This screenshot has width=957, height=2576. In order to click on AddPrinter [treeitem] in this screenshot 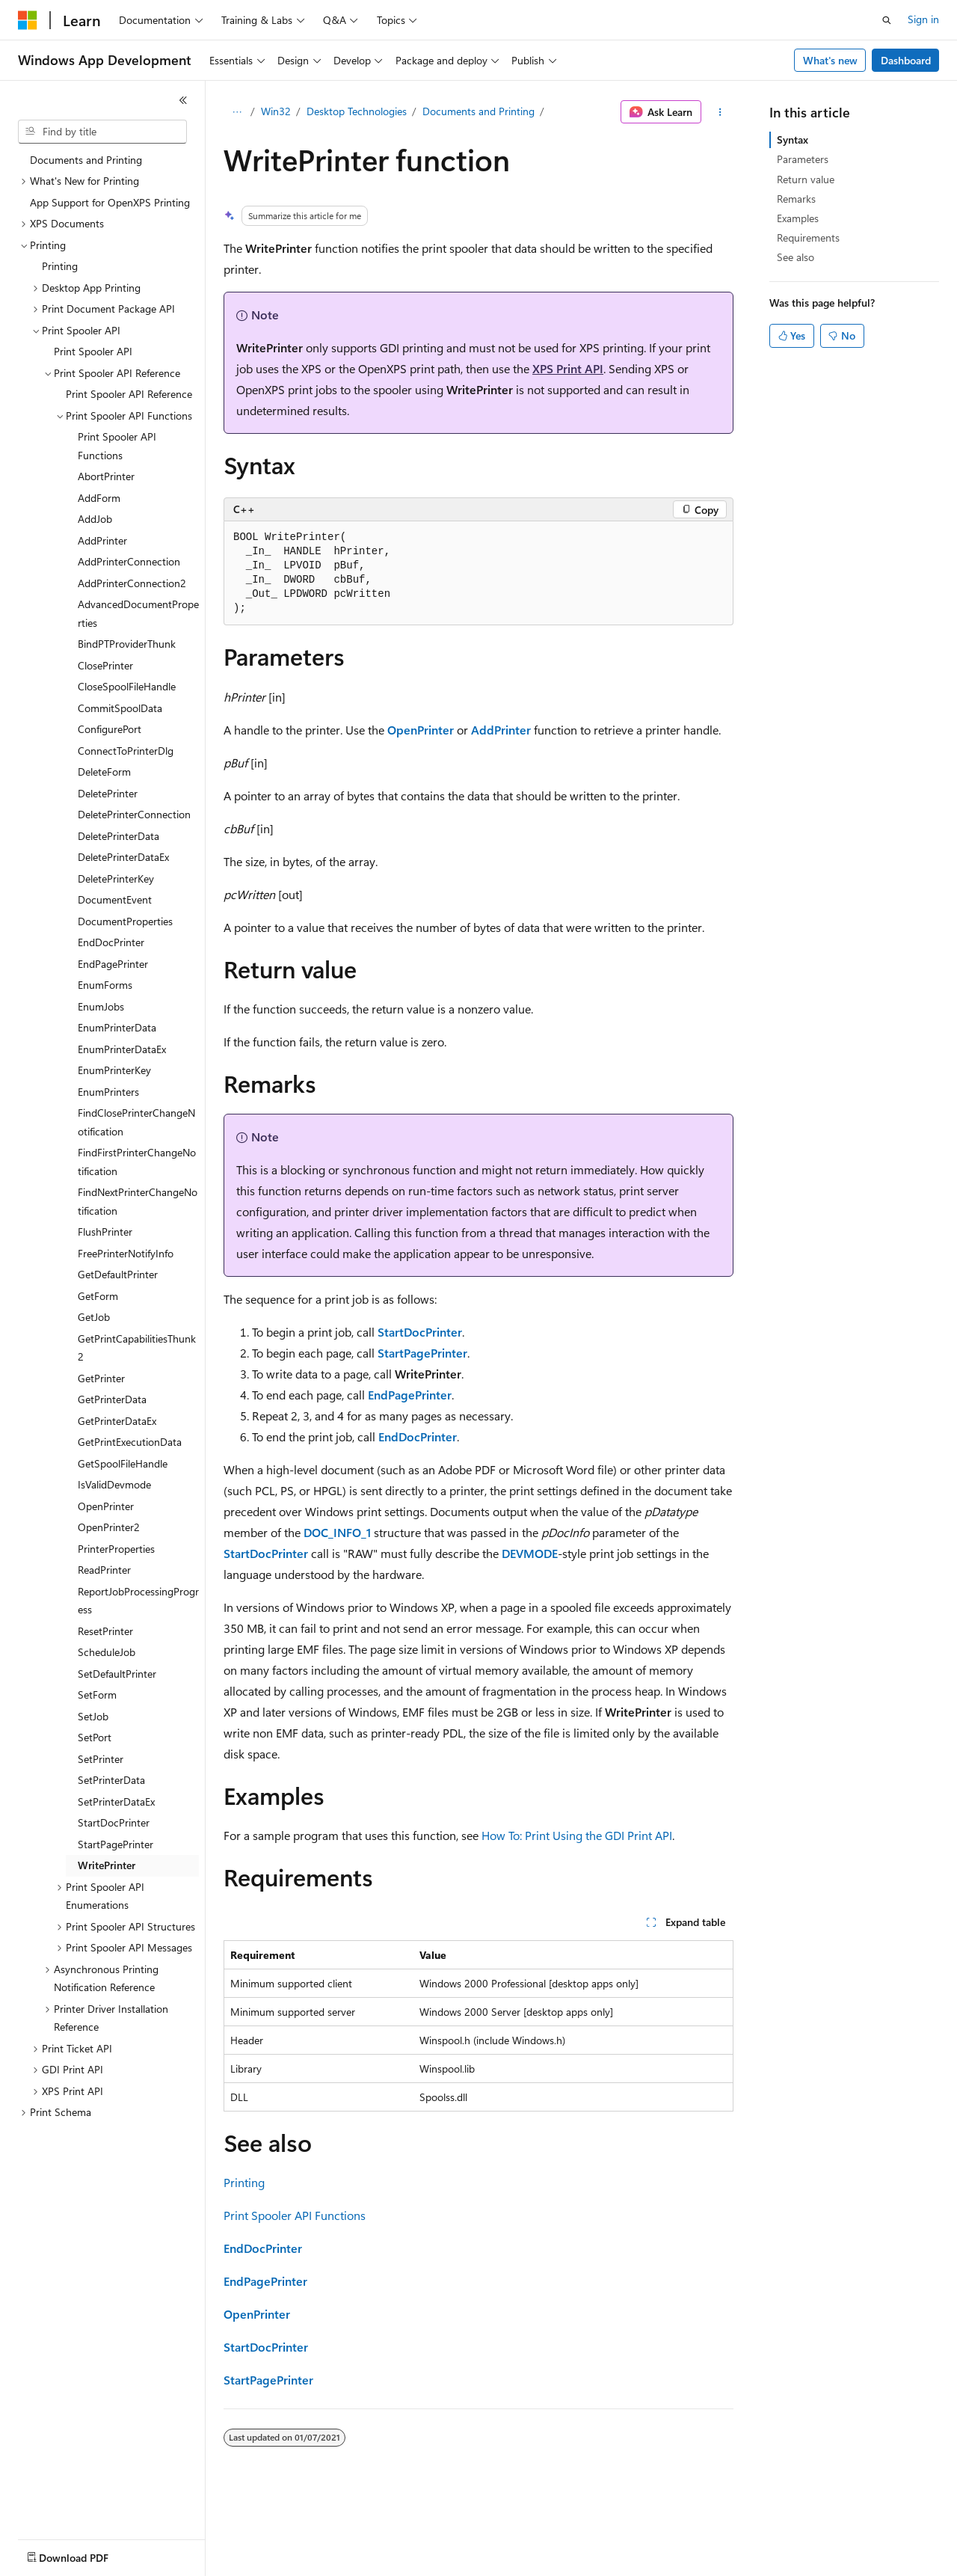, I will do `click(102, 540)`.